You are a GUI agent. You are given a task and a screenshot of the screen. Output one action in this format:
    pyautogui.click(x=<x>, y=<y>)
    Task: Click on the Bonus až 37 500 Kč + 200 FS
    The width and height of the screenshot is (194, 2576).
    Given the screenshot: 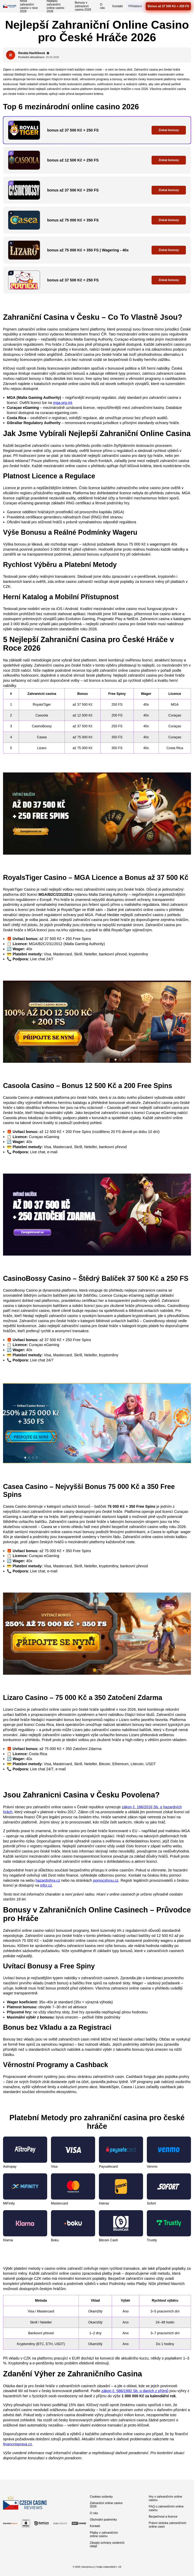 What is the action you would take?
    pyautogui.click(x=168, y=6)
    